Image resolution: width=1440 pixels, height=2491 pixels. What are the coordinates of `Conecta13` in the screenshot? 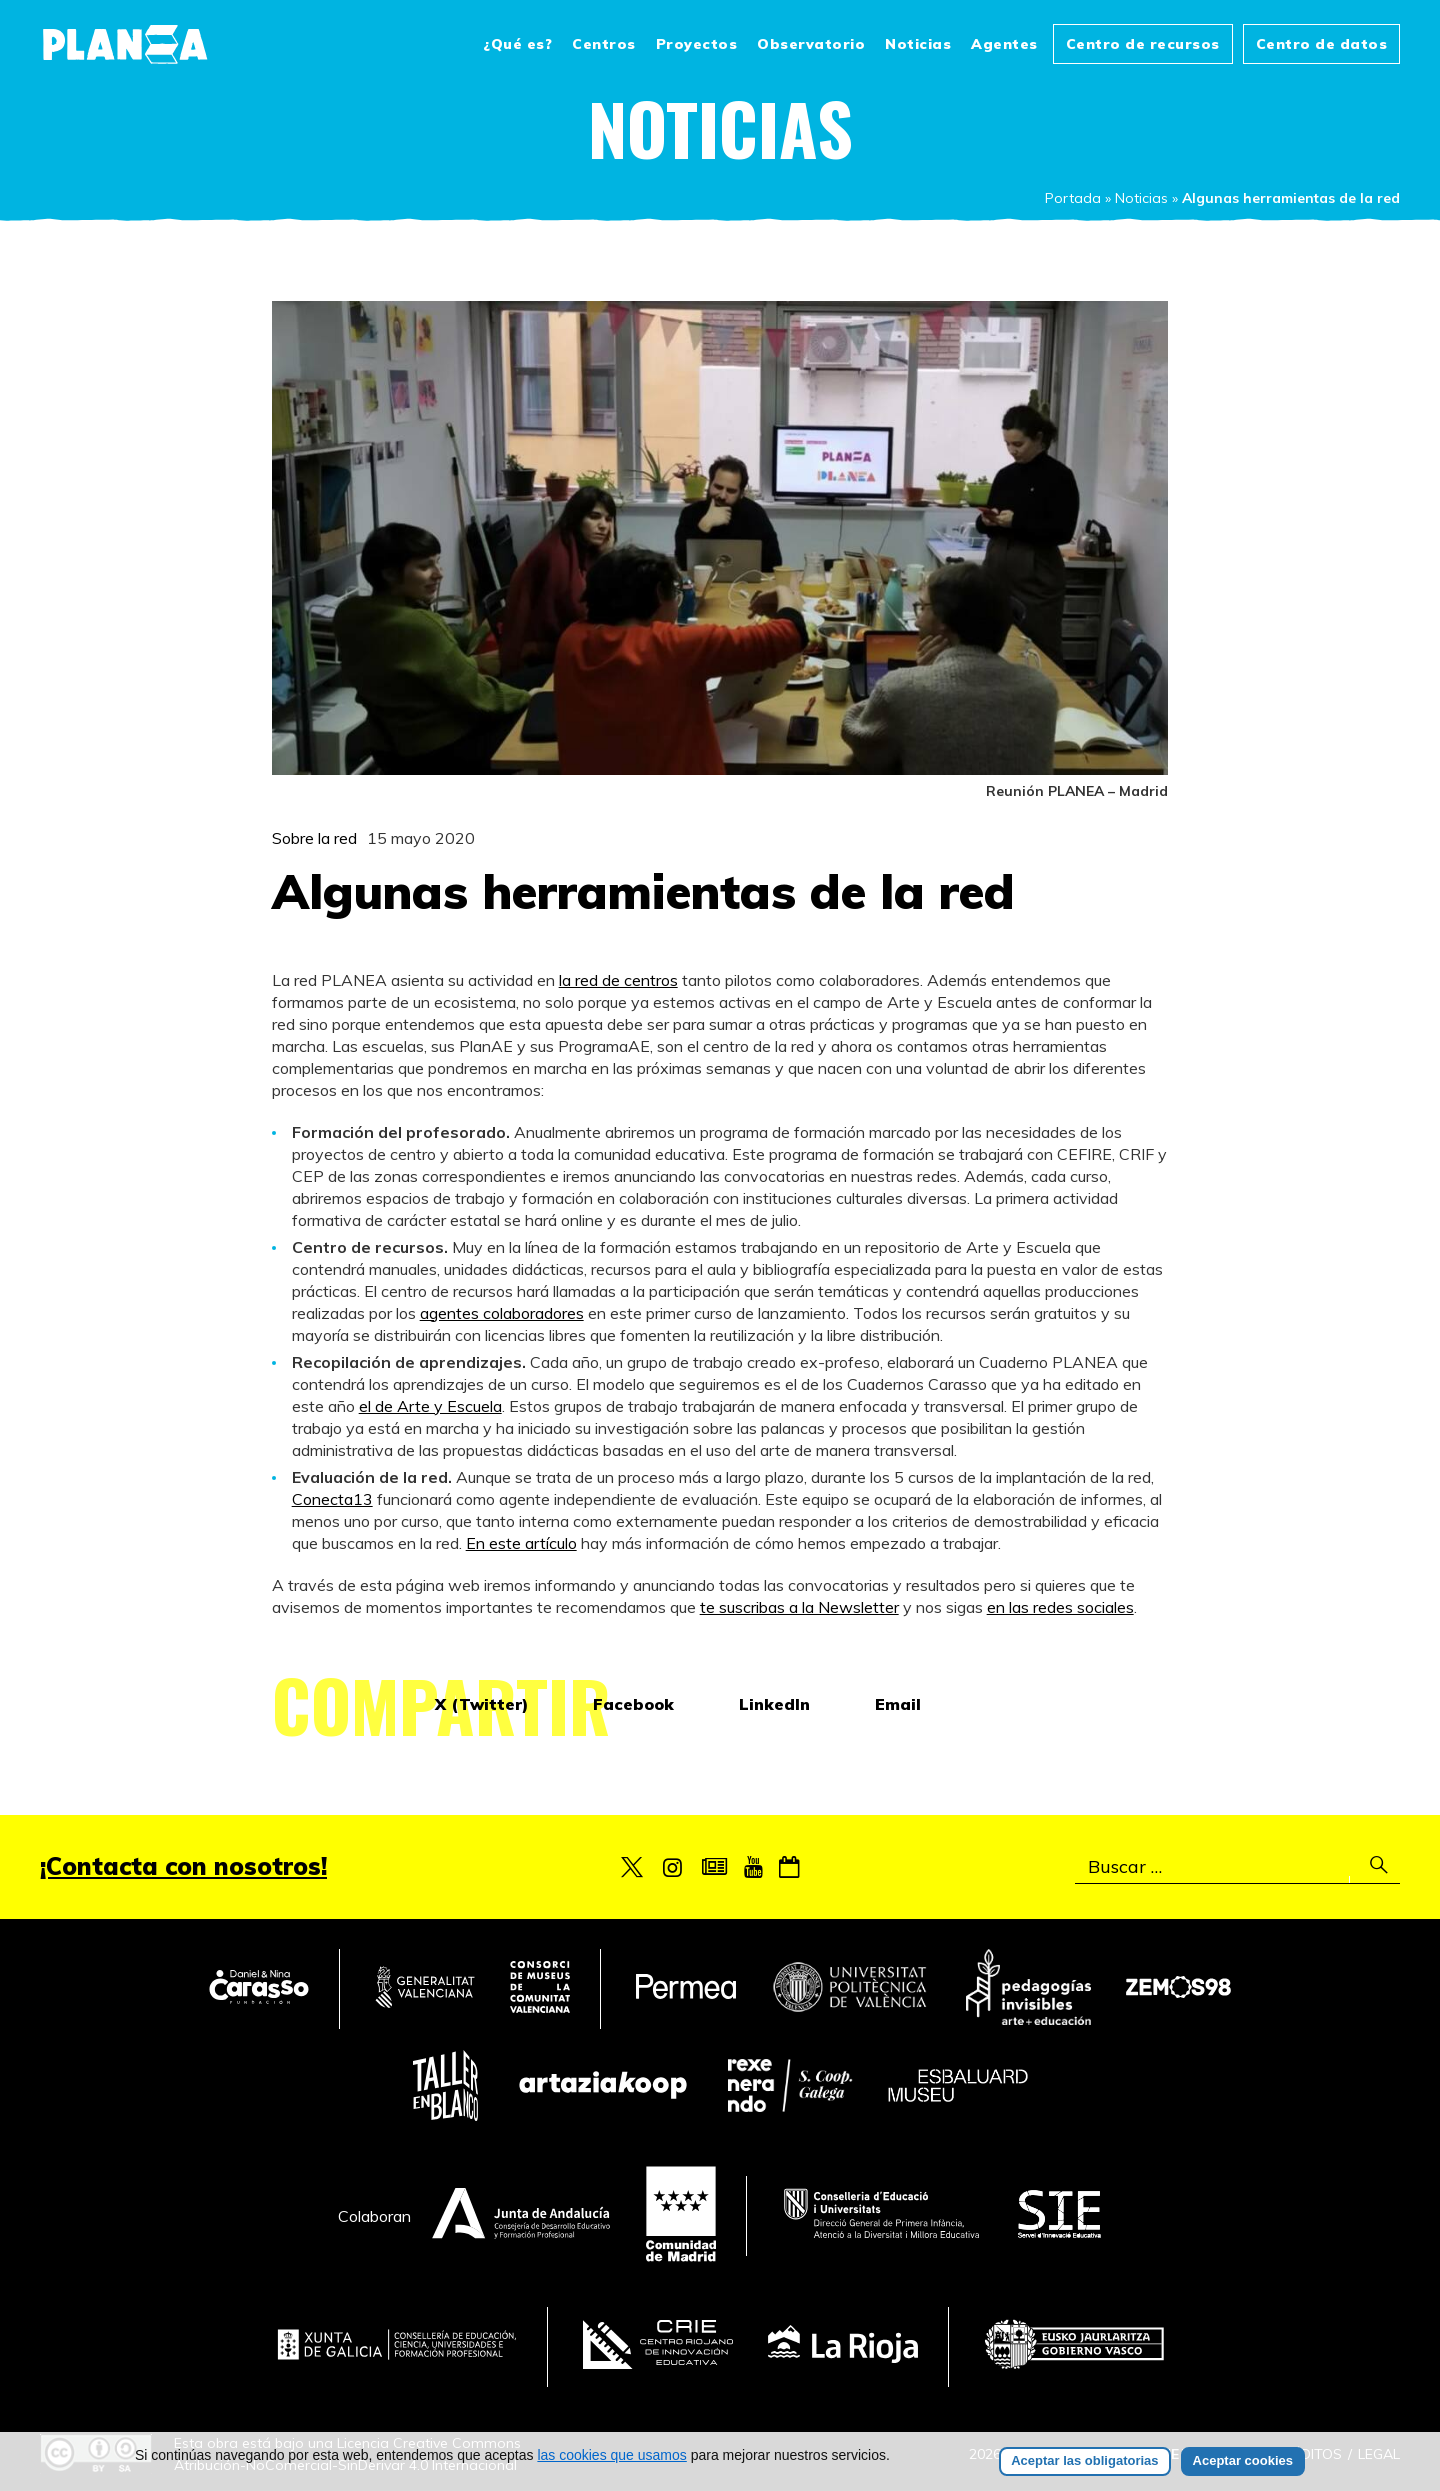 It's located at (332, 1499).